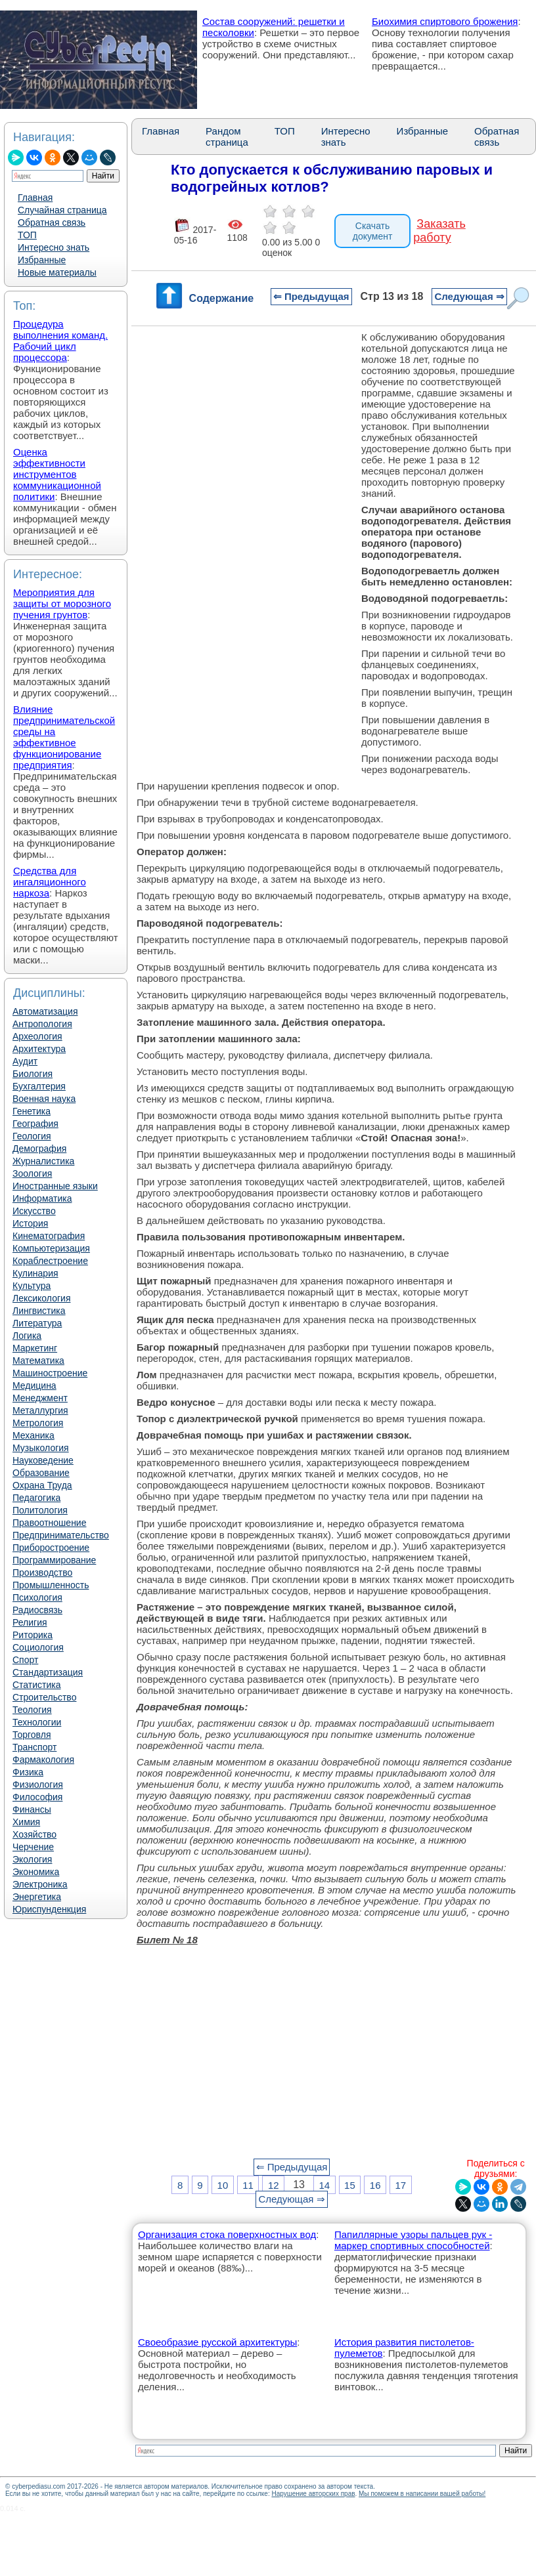 This screenshot has height=2576, width=536. What do you see at coordinates (57, 272) in the screenshot?
I see `Новые материалы` at bounding box center [57, 272].